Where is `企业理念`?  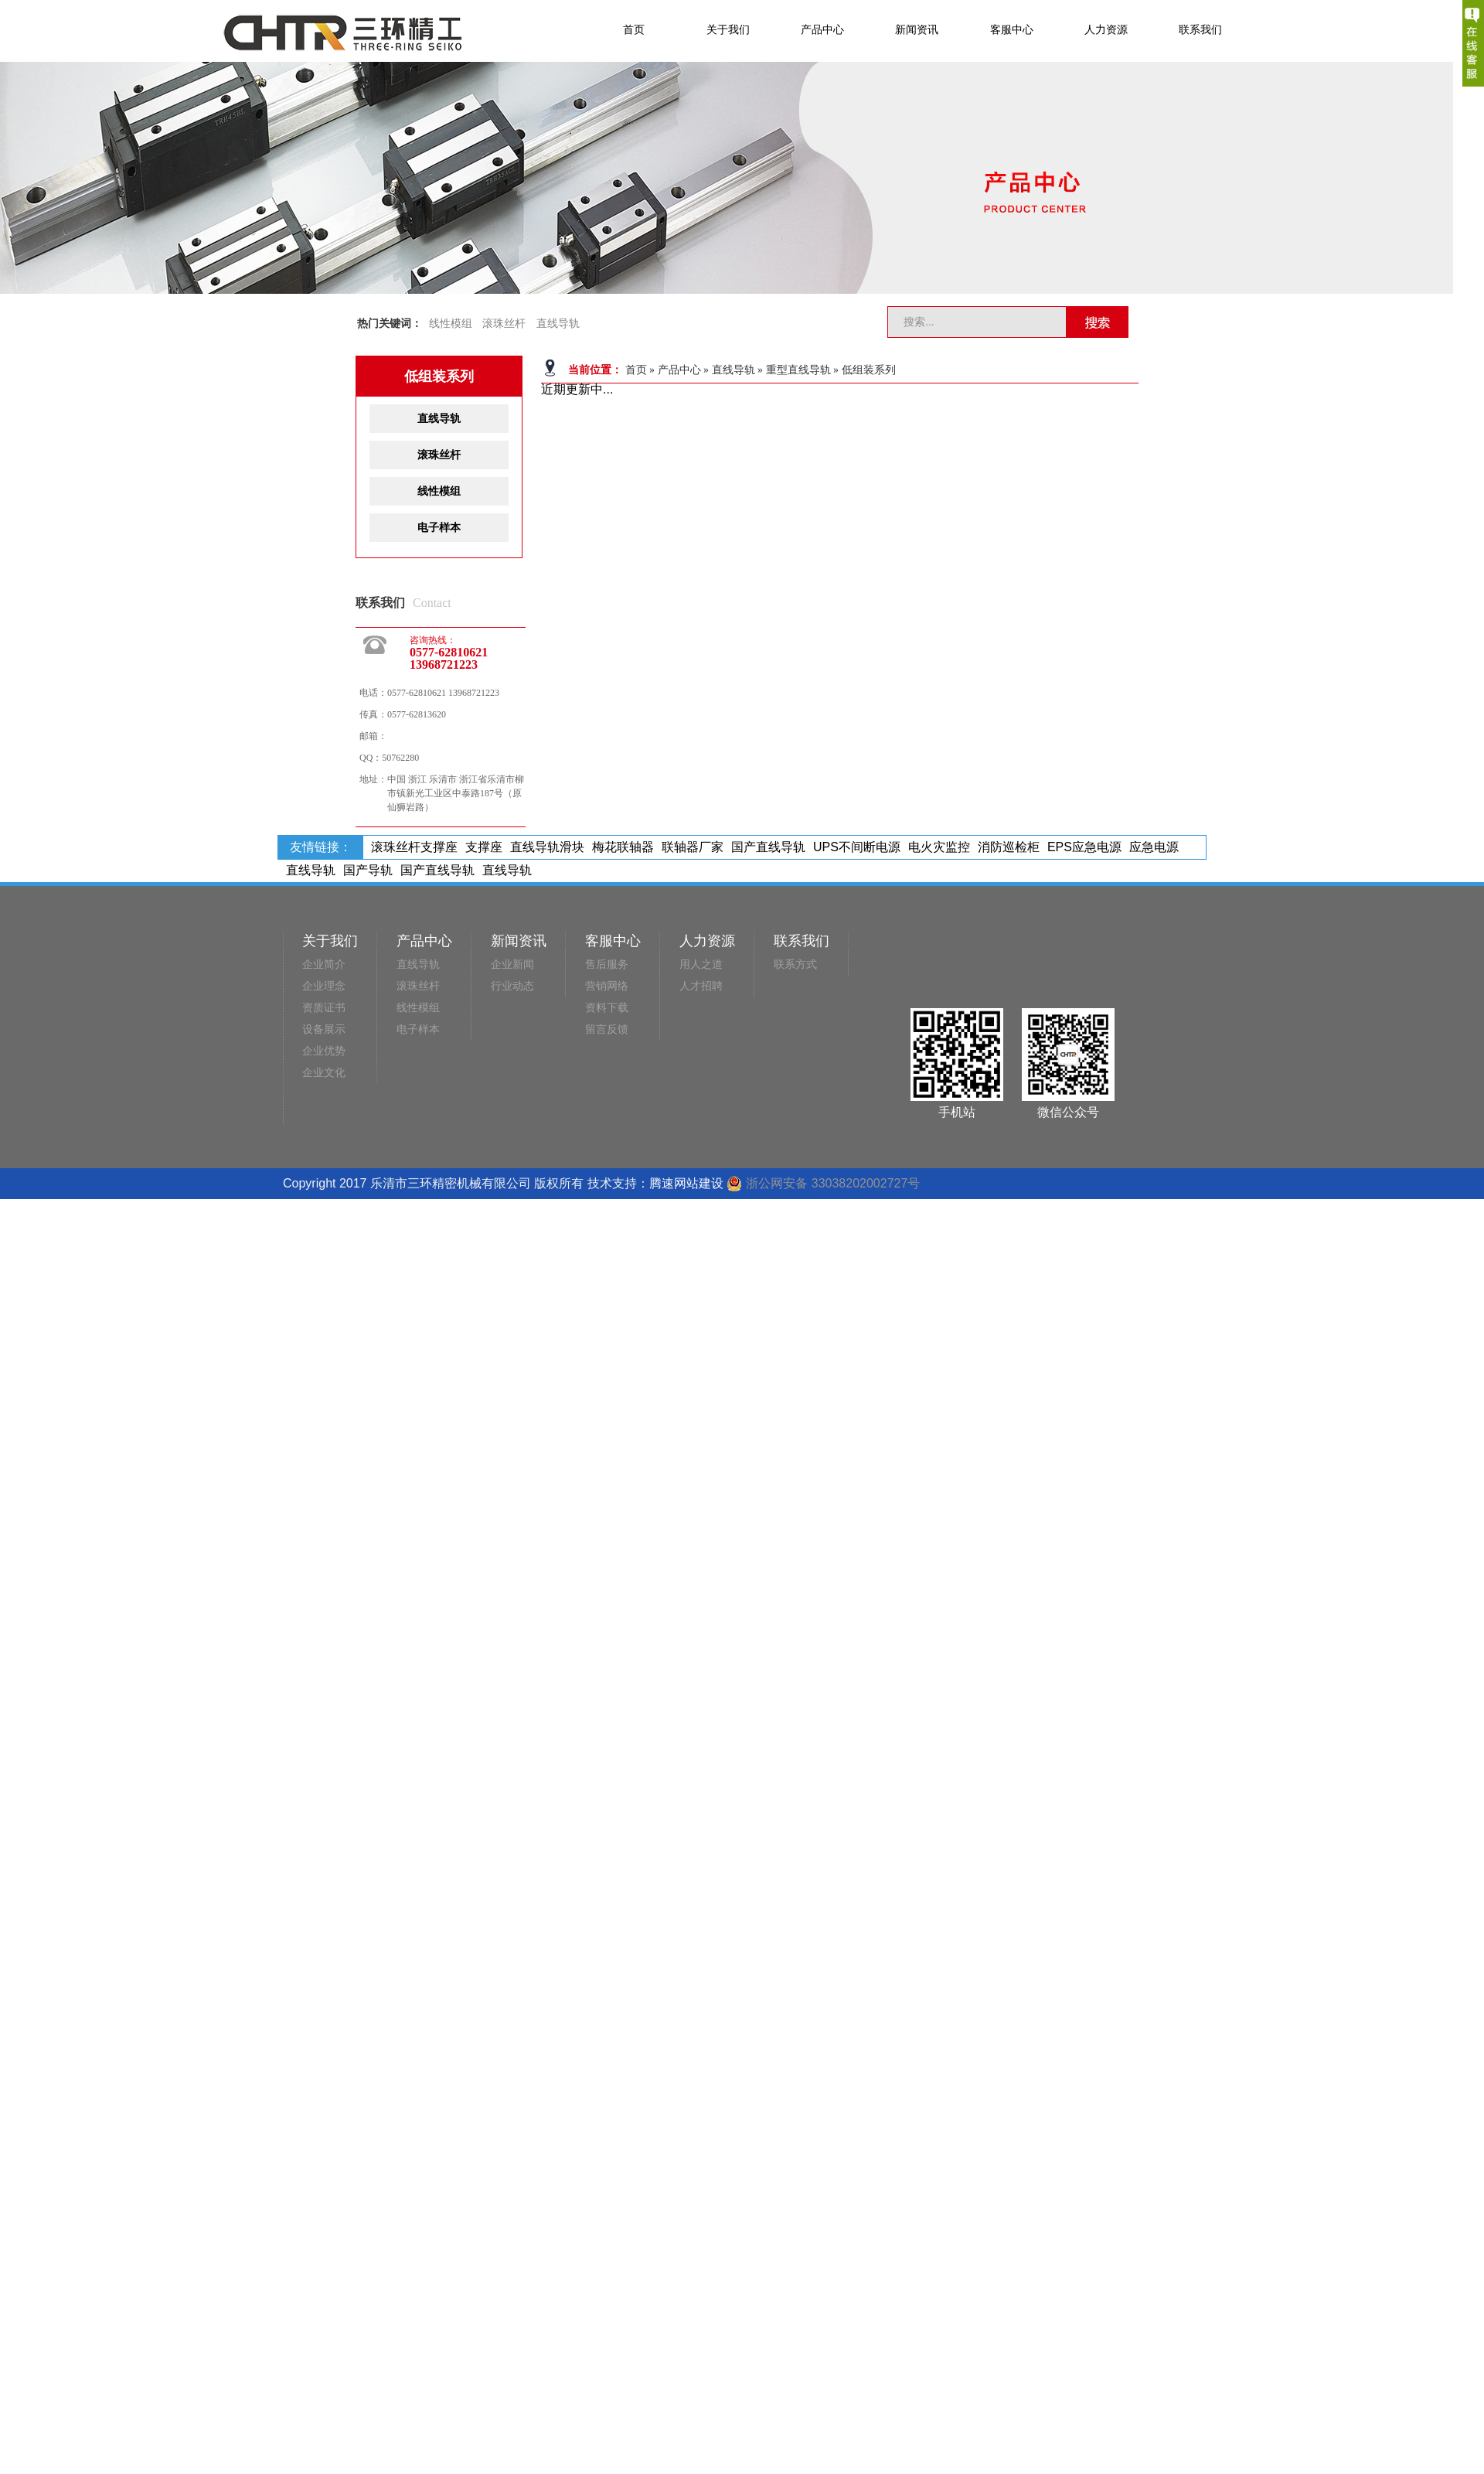 企业理念 is located at coordinates (323, 986).